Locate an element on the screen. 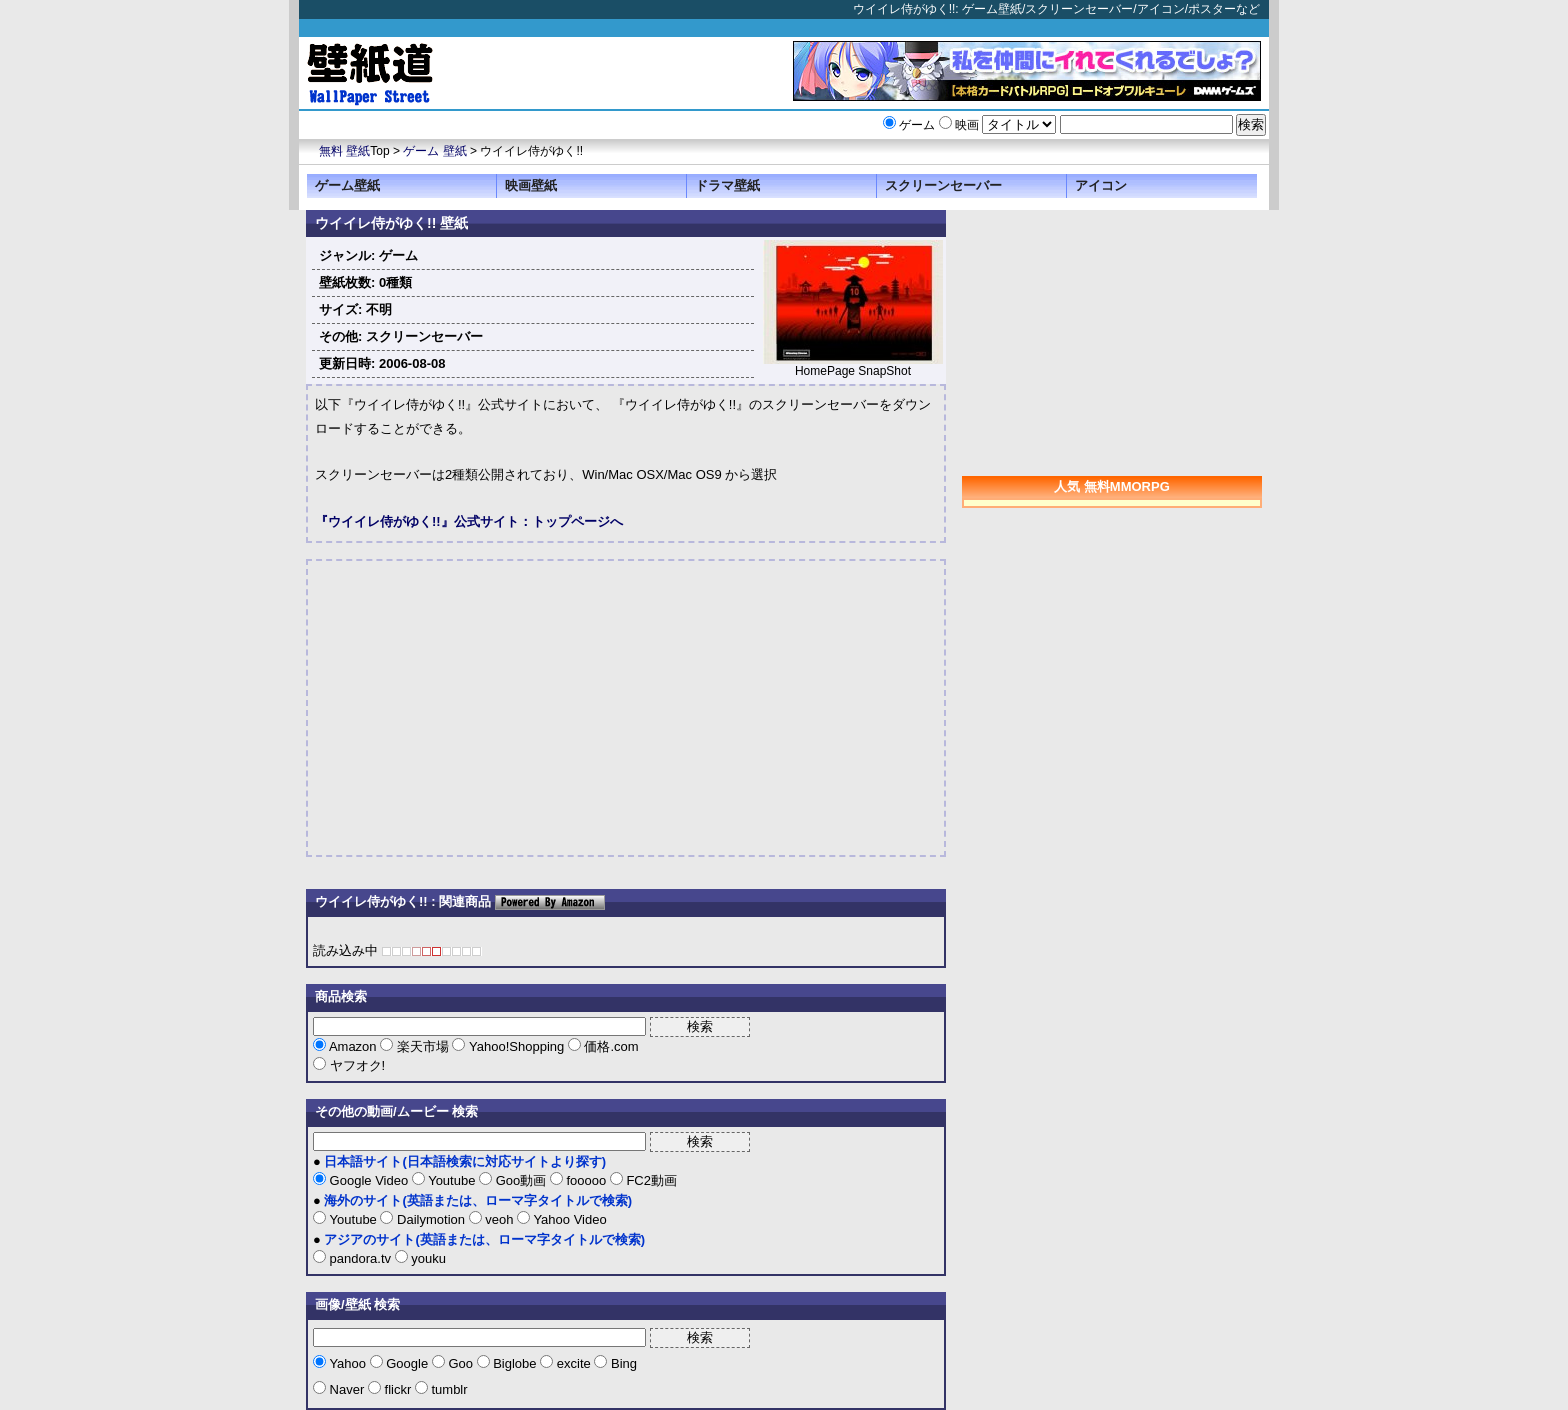 The height and width of the screenshot is (1410, 1568). ヤフオク! is located at coordinates (355, 1065).